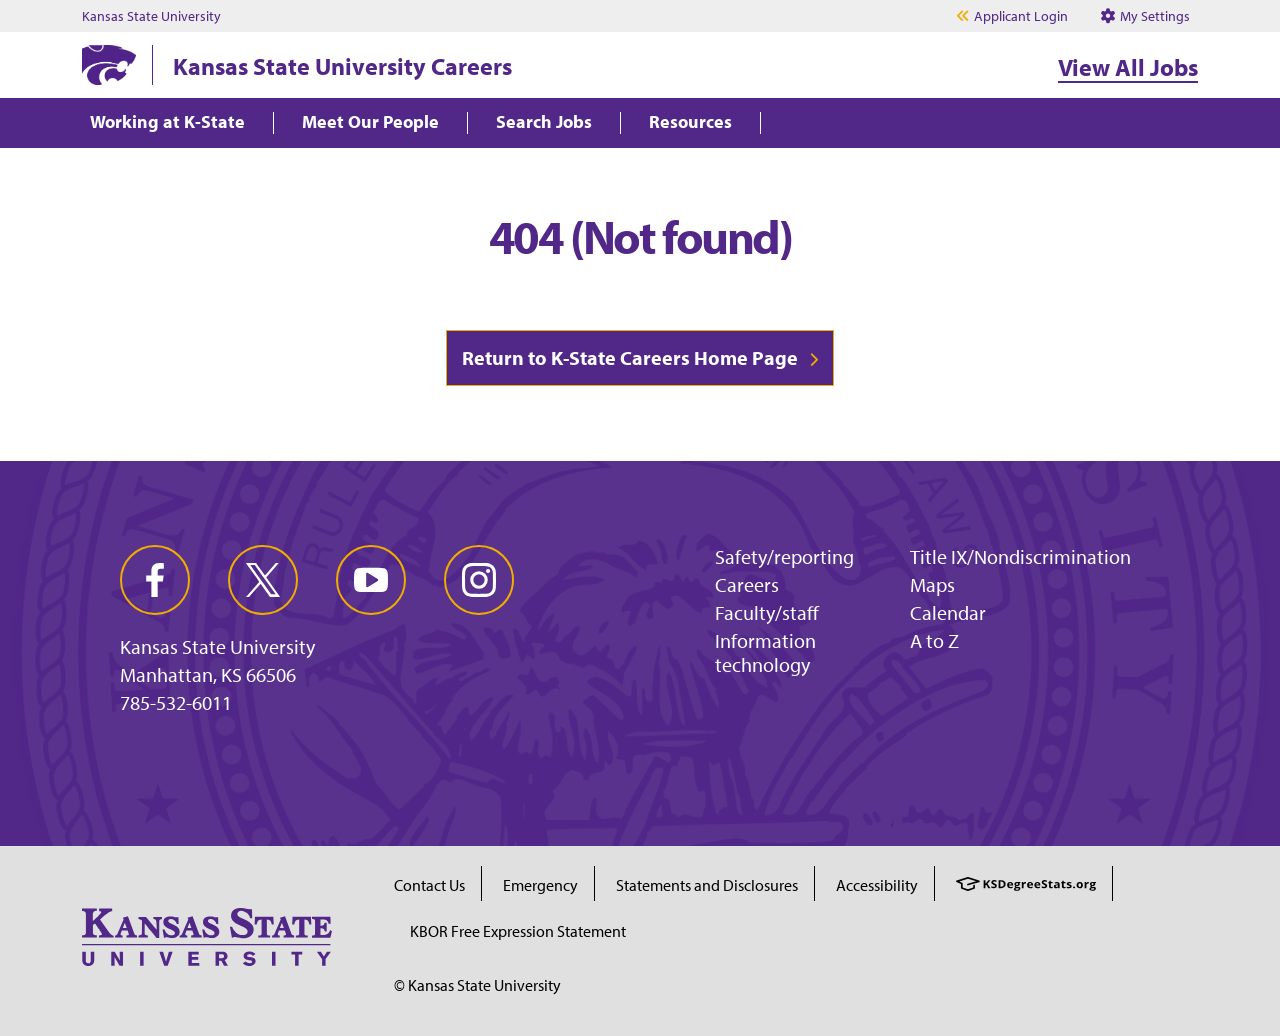 The width and height of the screenshot is (1280, 1036). Describe the element at coordinates (518, 931) in the screenshot. I see `KBOR Free Expression Statement` at that location.